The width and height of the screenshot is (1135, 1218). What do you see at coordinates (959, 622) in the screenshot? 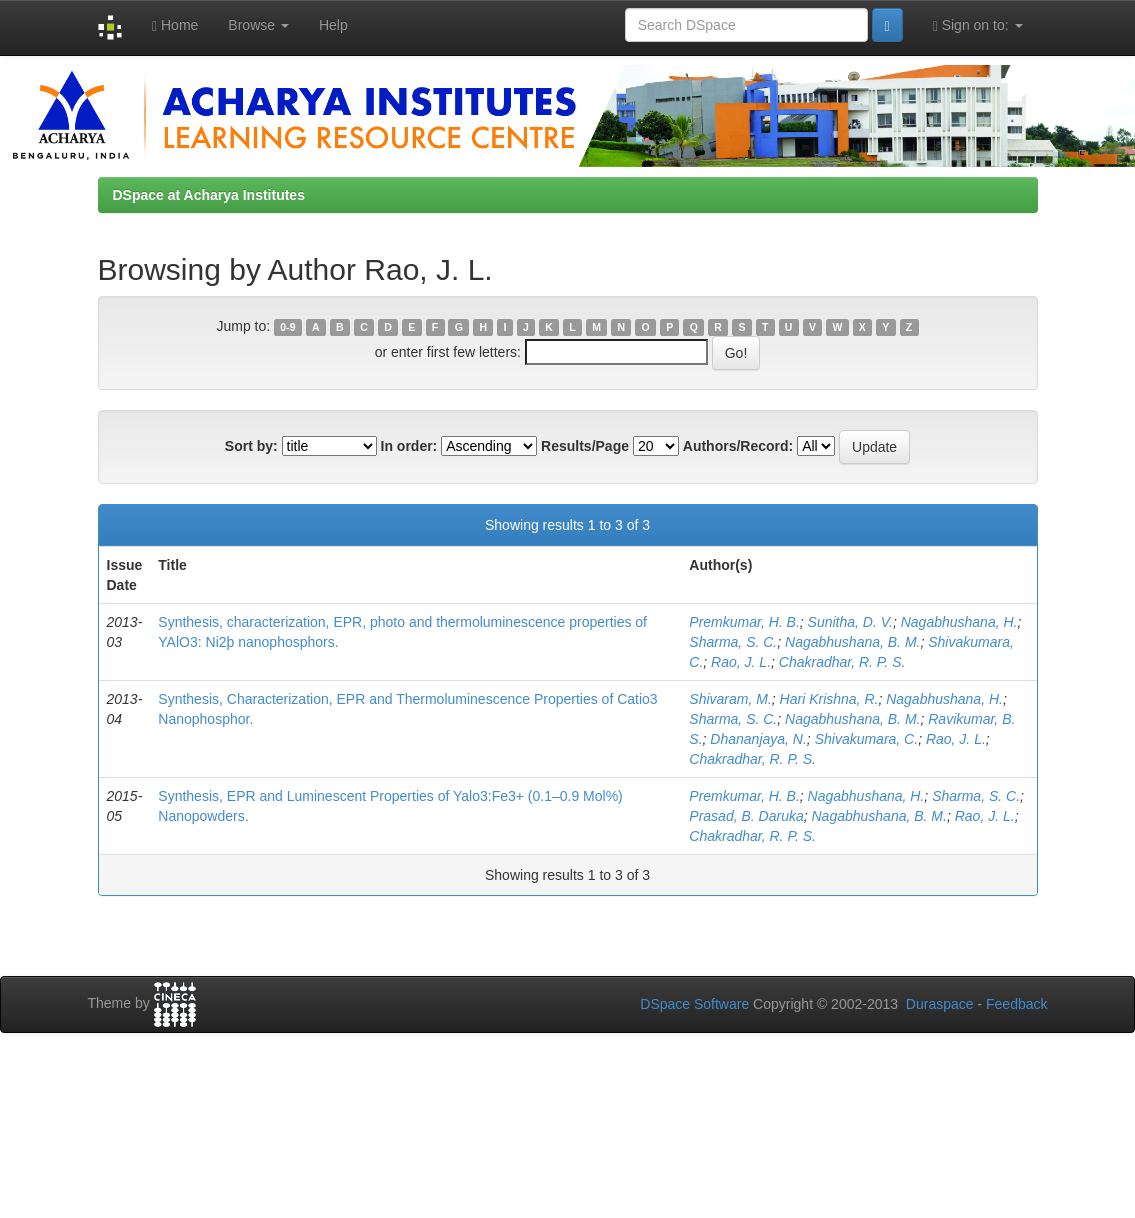
I see `Nagabhushana, H.` at bounding box center [959, 622].